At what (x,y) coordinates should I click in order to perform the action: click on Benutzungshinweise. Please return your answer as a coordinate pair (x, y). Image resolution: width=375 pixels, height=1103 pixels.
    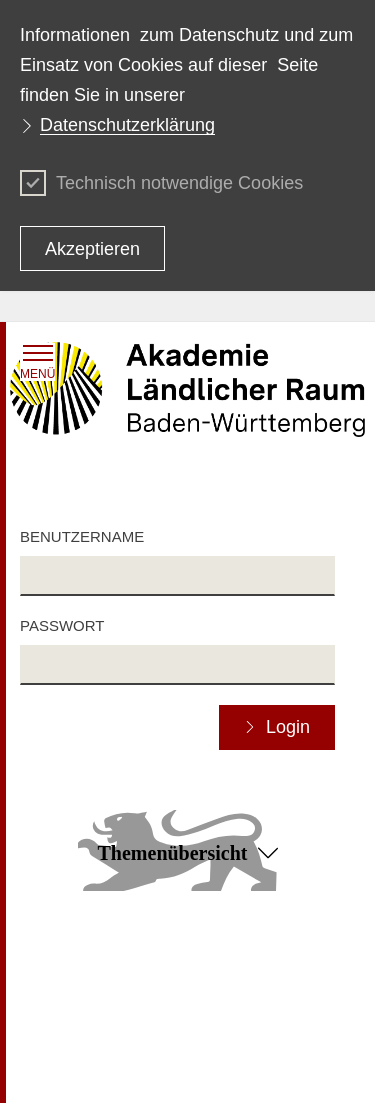
    Looking at the image, I should click on (252, 987).